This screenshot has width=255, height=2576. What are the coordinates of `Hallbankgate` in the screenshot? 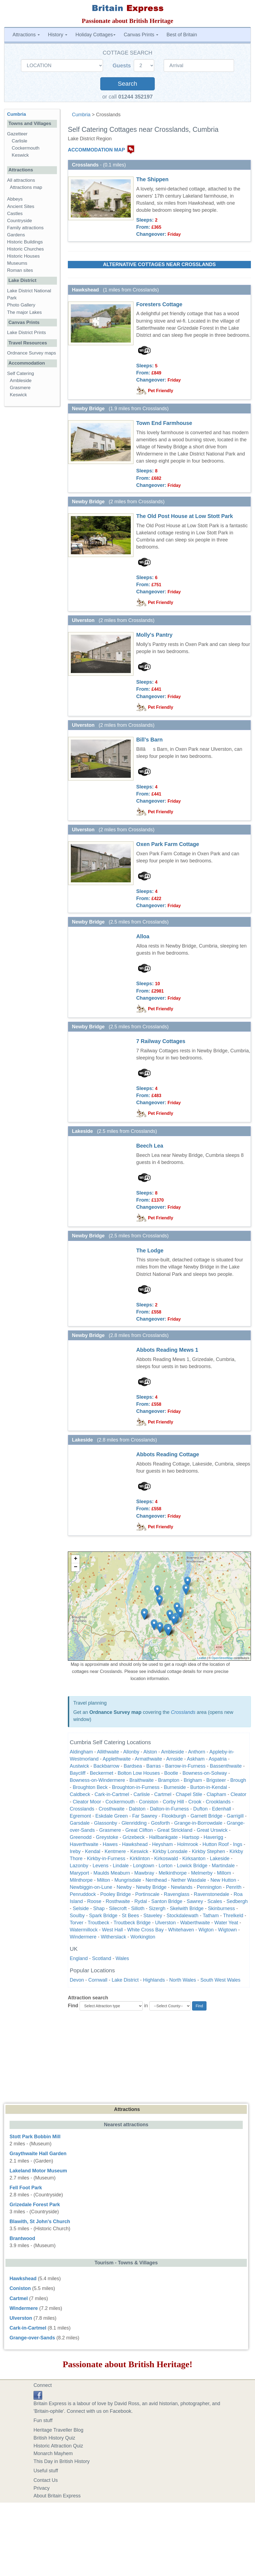 It's located at (163, 1837).